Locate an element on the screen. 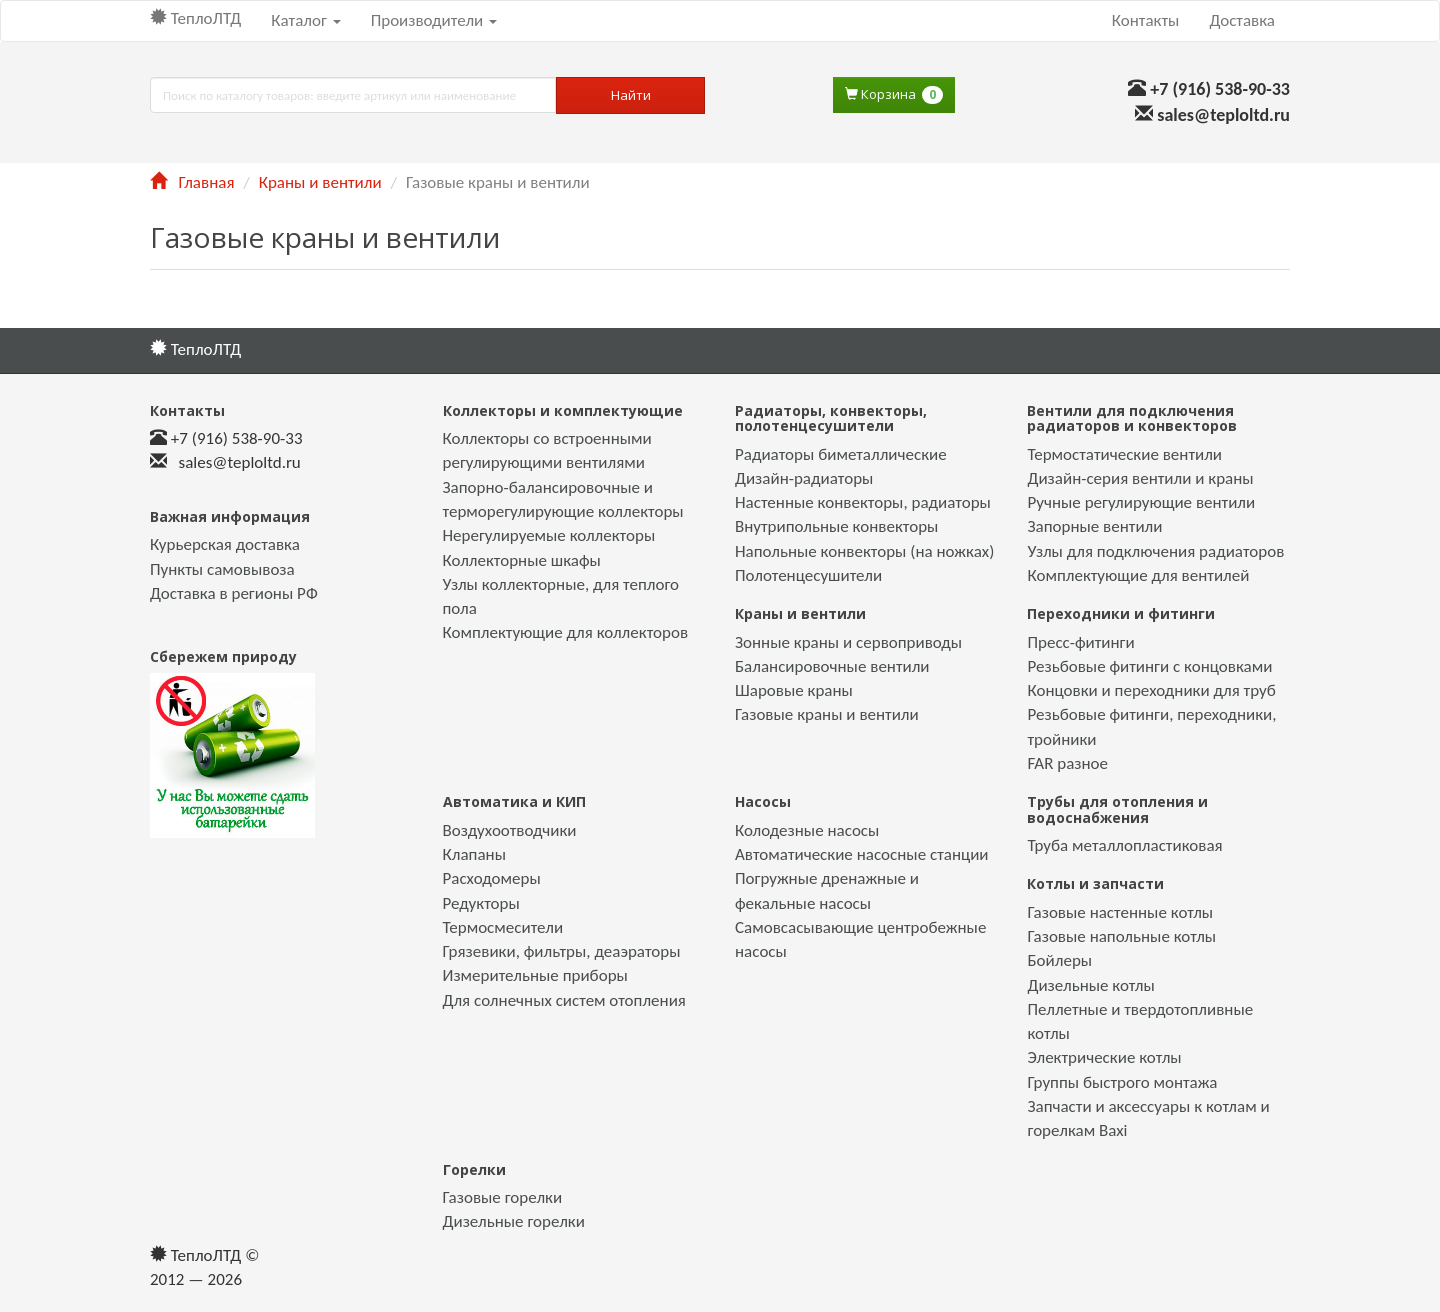  Резьбовые фитинги с концовками is located at coordinates (1149, 666).